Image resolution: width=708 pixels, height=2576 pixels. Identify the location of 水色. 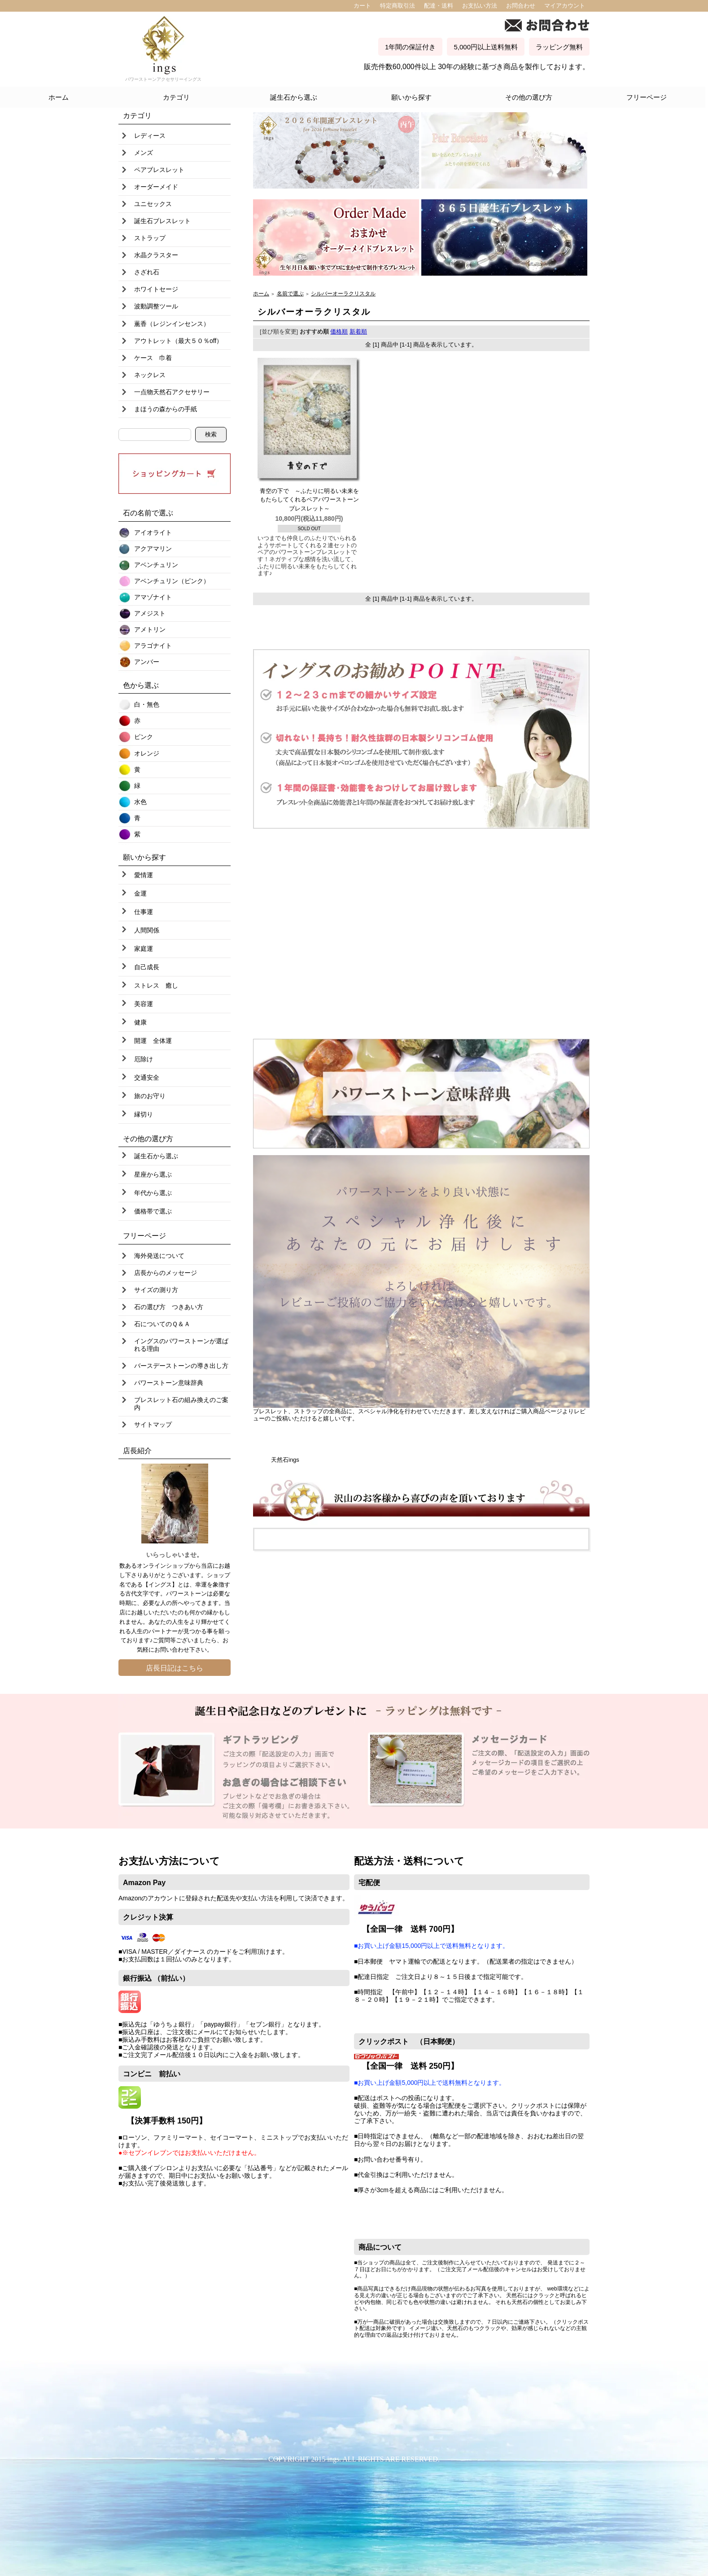
(140, 801).